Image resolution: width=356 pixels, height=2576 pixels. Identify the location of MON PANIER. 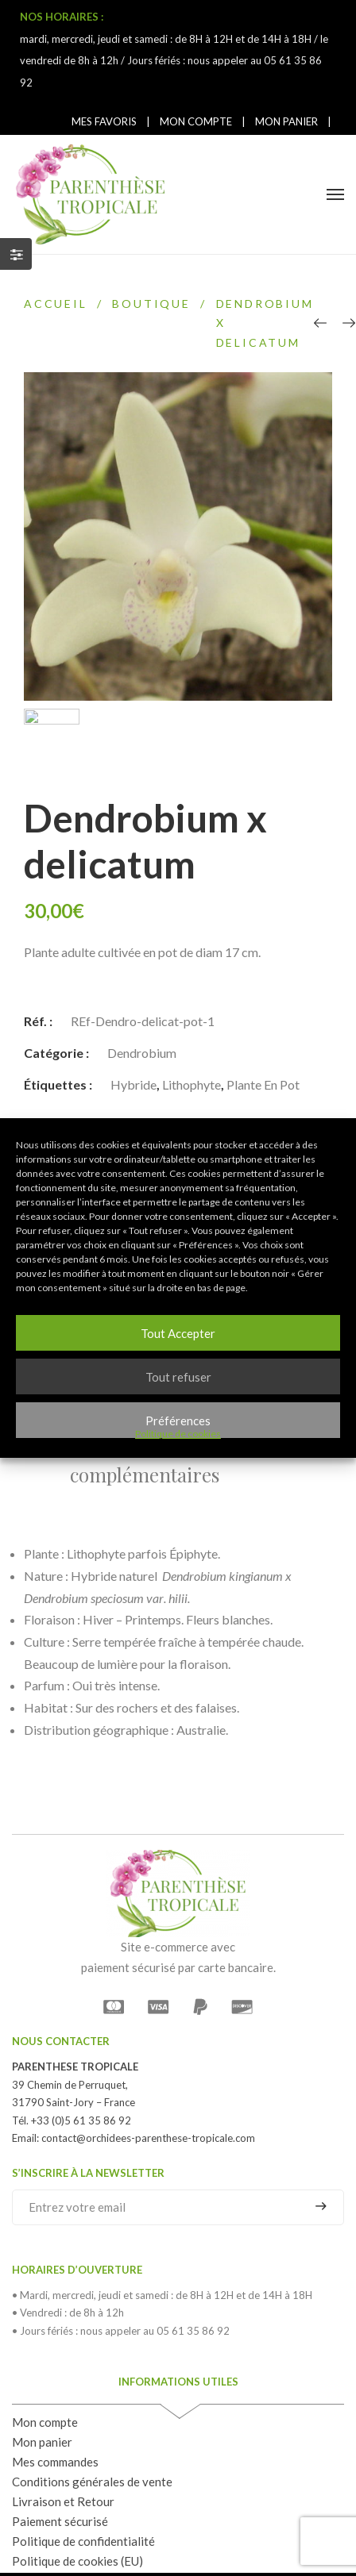
(286, 121).